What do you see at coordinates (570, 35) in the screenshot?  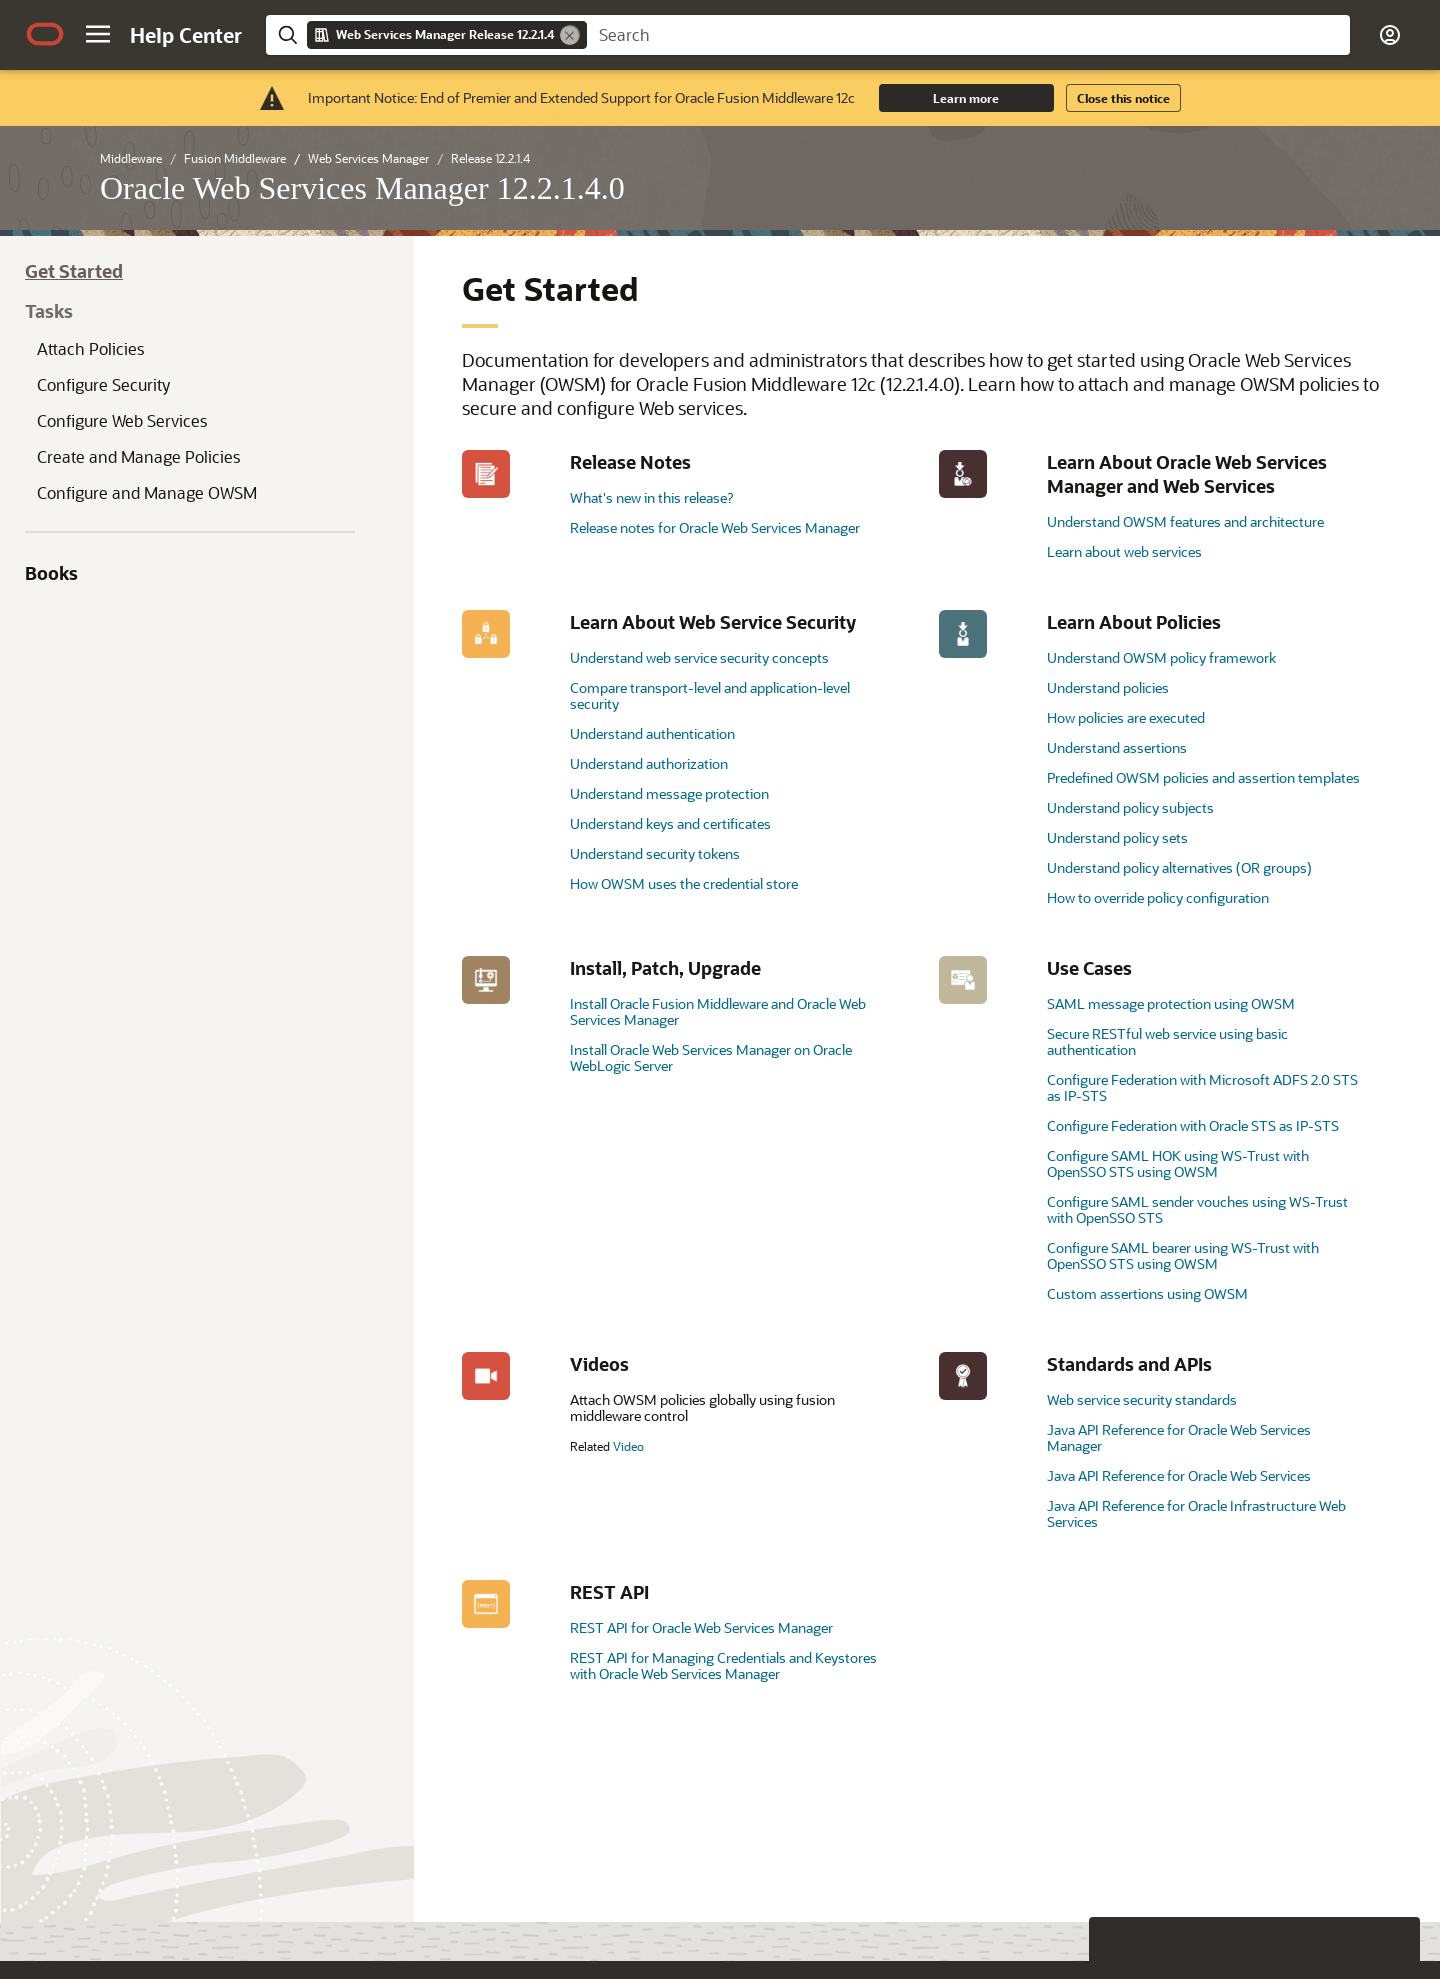 I see `[Remove]` at bounding box center [570, 35].